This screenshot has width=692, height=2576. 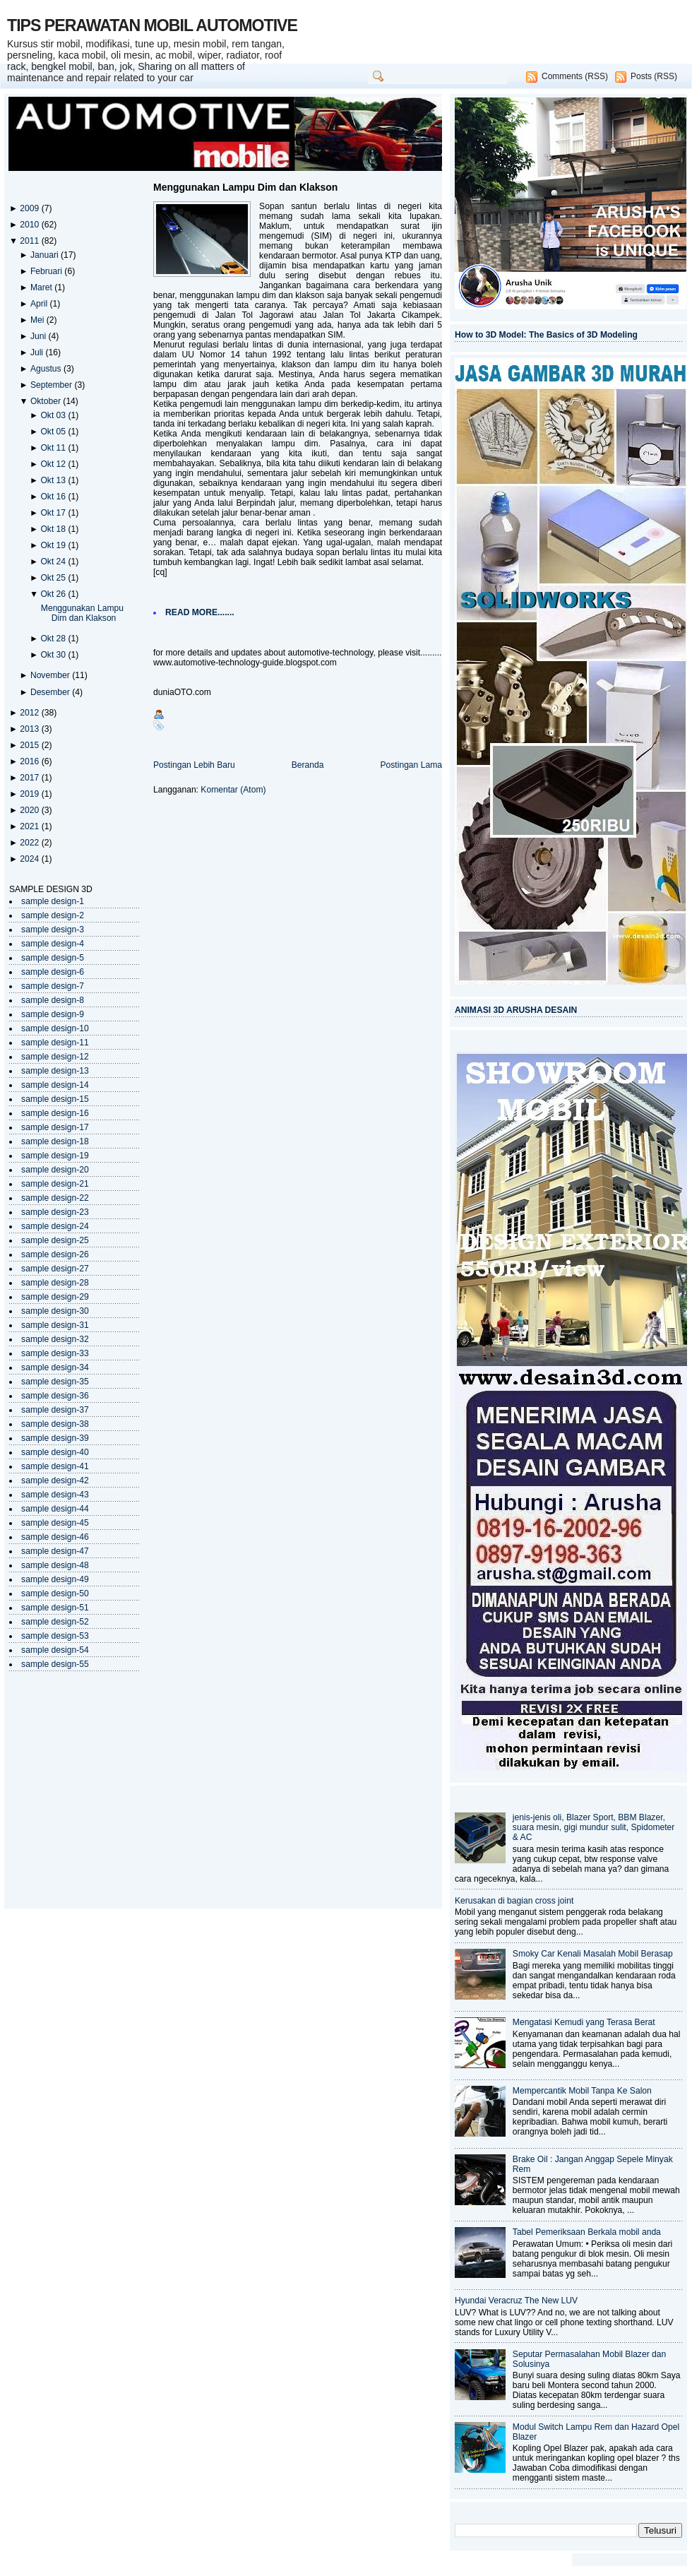 What do you see at coordinates (55, 1495) in the screenshot?
I see `sample design-43` at bounding box center [55, 1495].